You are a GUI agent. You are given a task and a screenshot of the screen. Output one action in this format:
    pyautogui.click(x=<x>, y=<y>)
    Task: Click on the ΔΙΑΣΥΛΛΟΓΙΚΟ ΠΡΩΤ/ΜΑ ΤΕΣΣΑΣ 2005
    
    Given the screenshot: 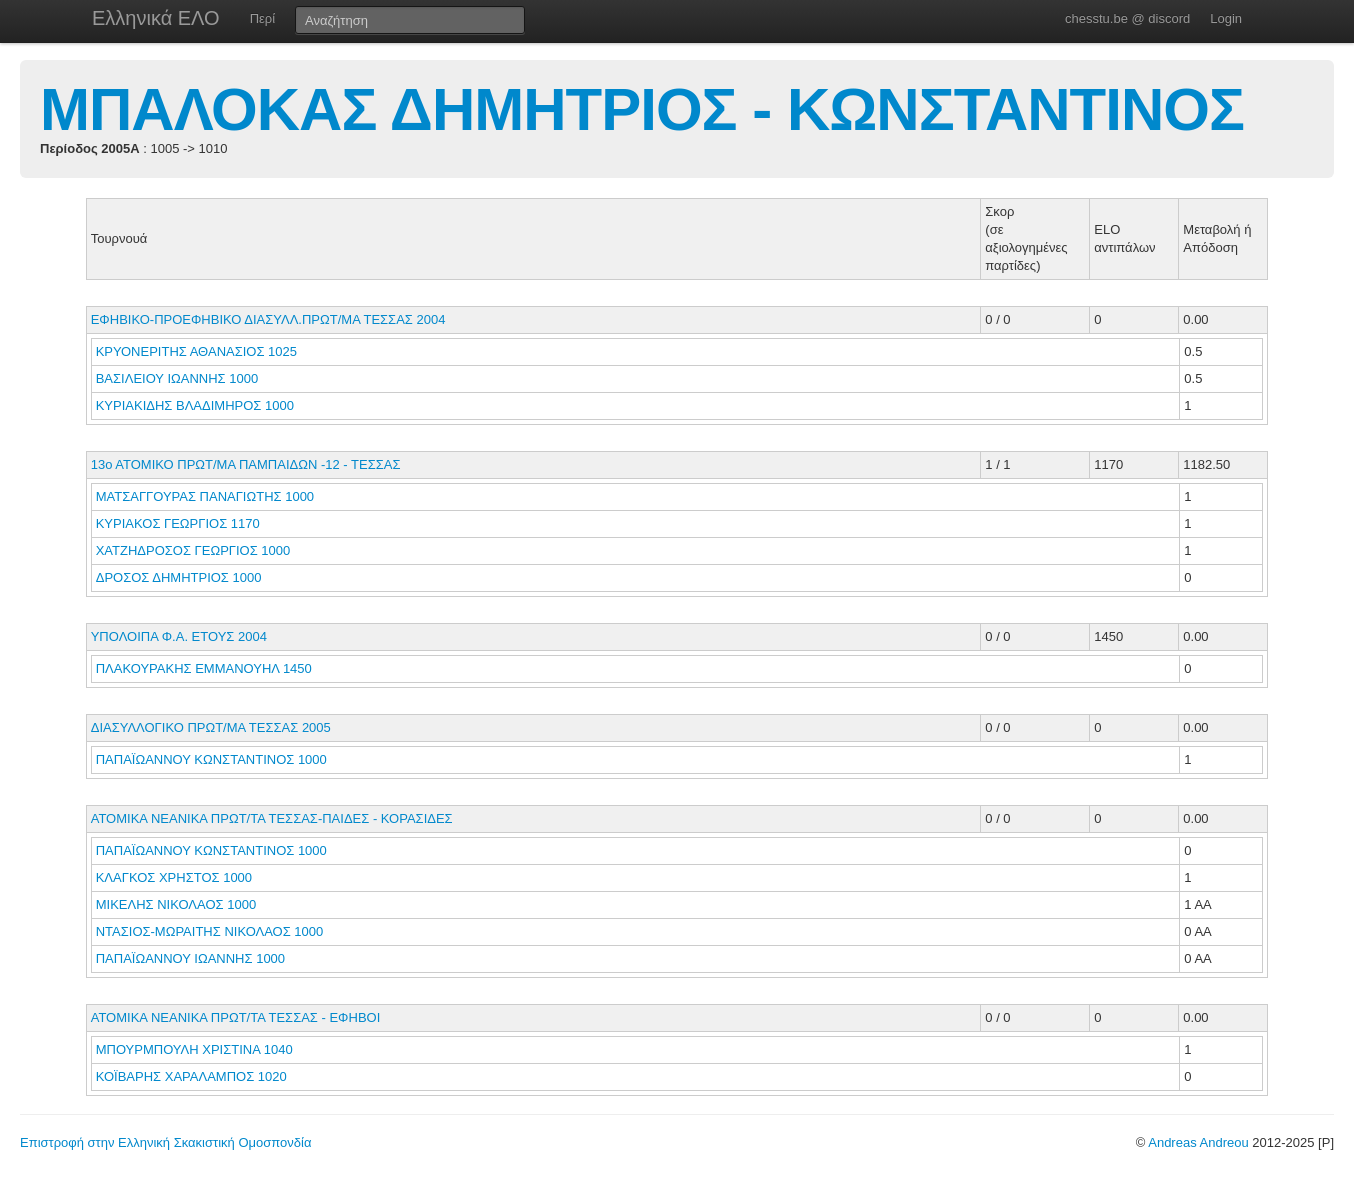 What is the action you would take?
    pyautogui.click(x=211, y=727)
    